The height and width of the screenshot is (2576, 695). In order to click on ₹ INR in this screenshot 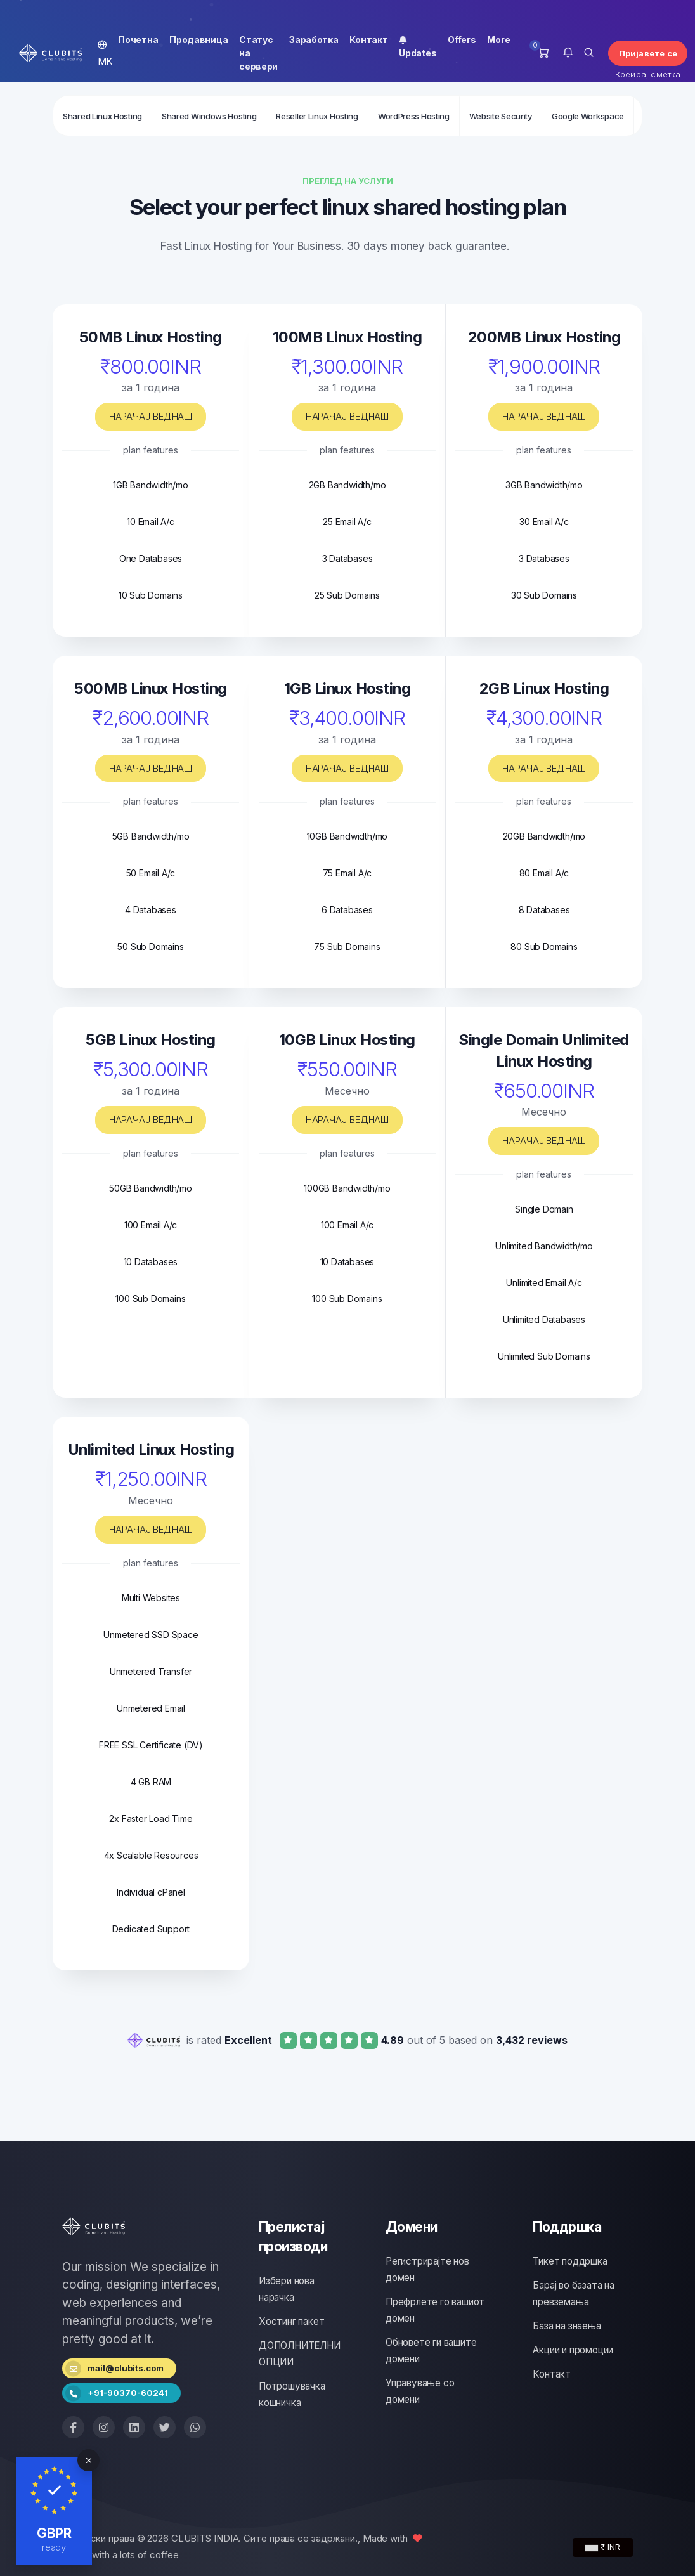, I will do `click(602, 2547)`.